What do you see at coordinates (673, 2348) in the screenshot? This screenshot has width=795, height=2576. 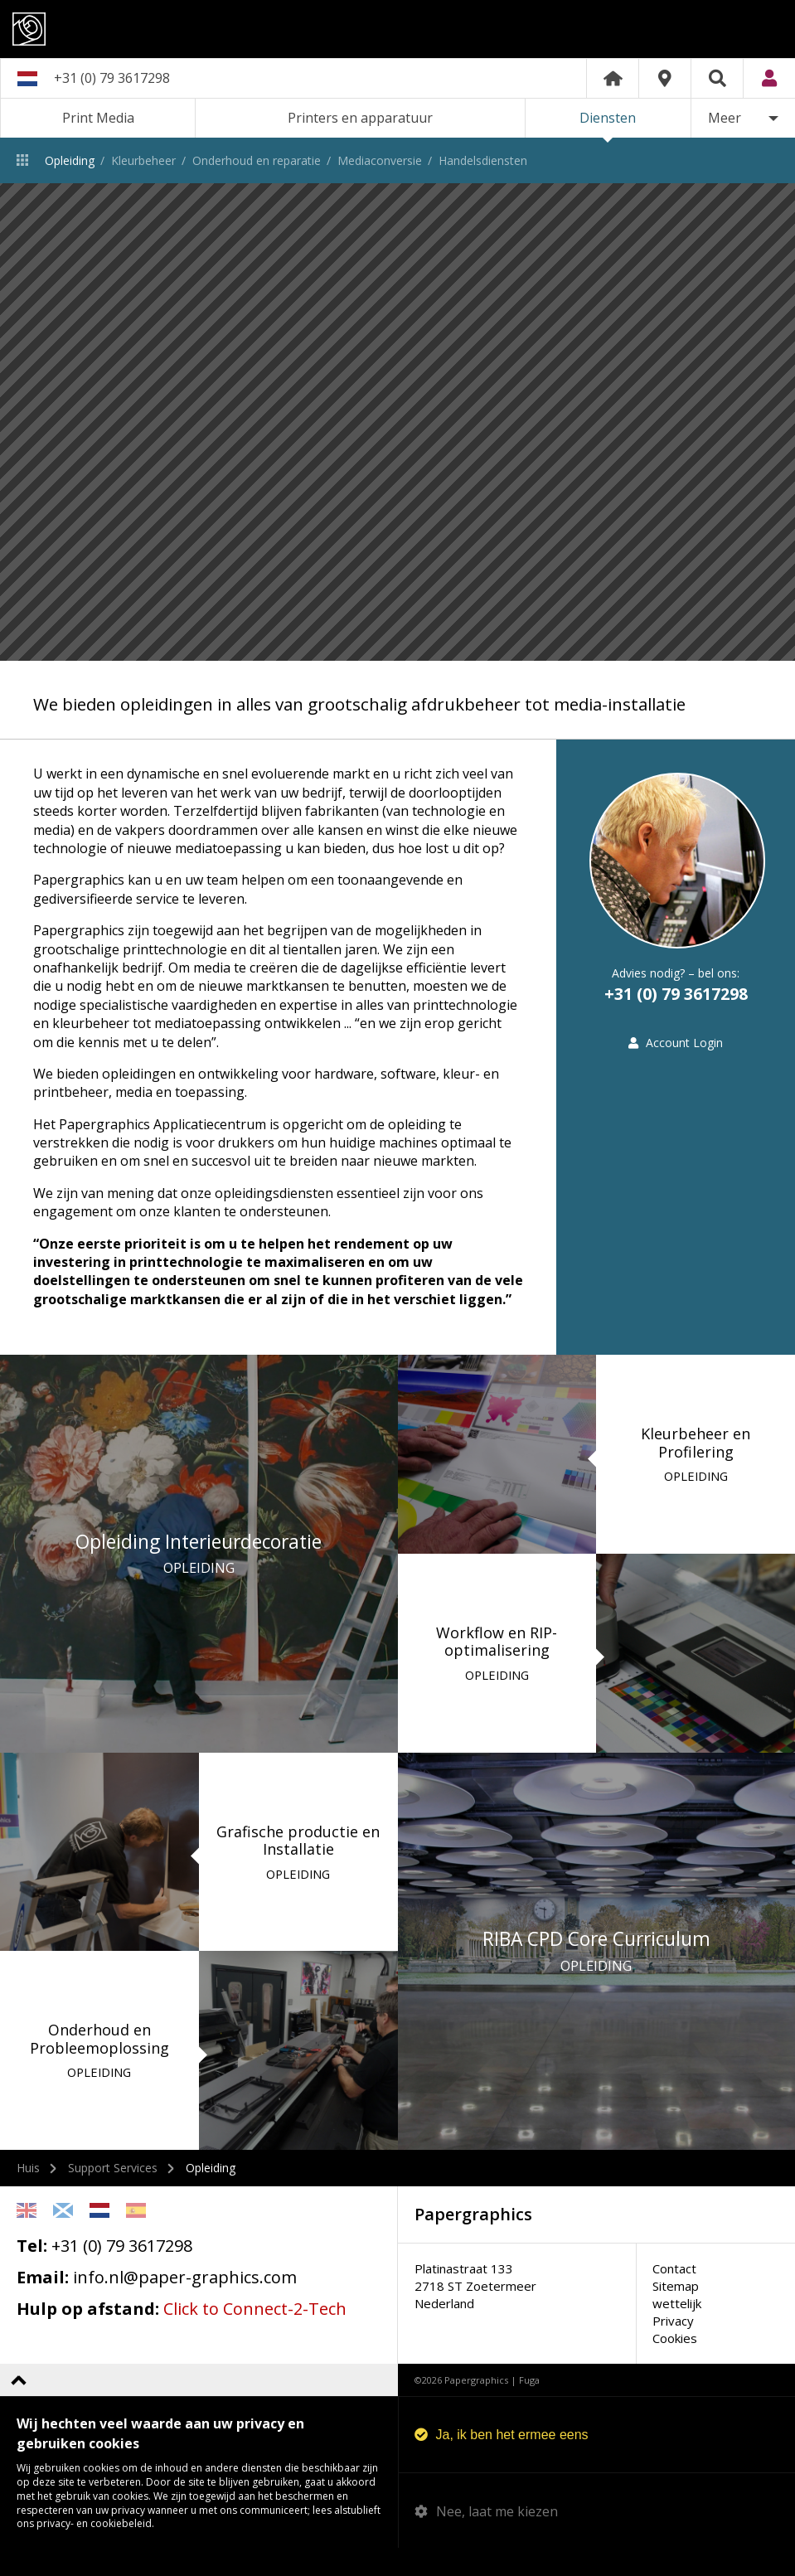 I see `Privacy` at bounding box center [673, 2348].